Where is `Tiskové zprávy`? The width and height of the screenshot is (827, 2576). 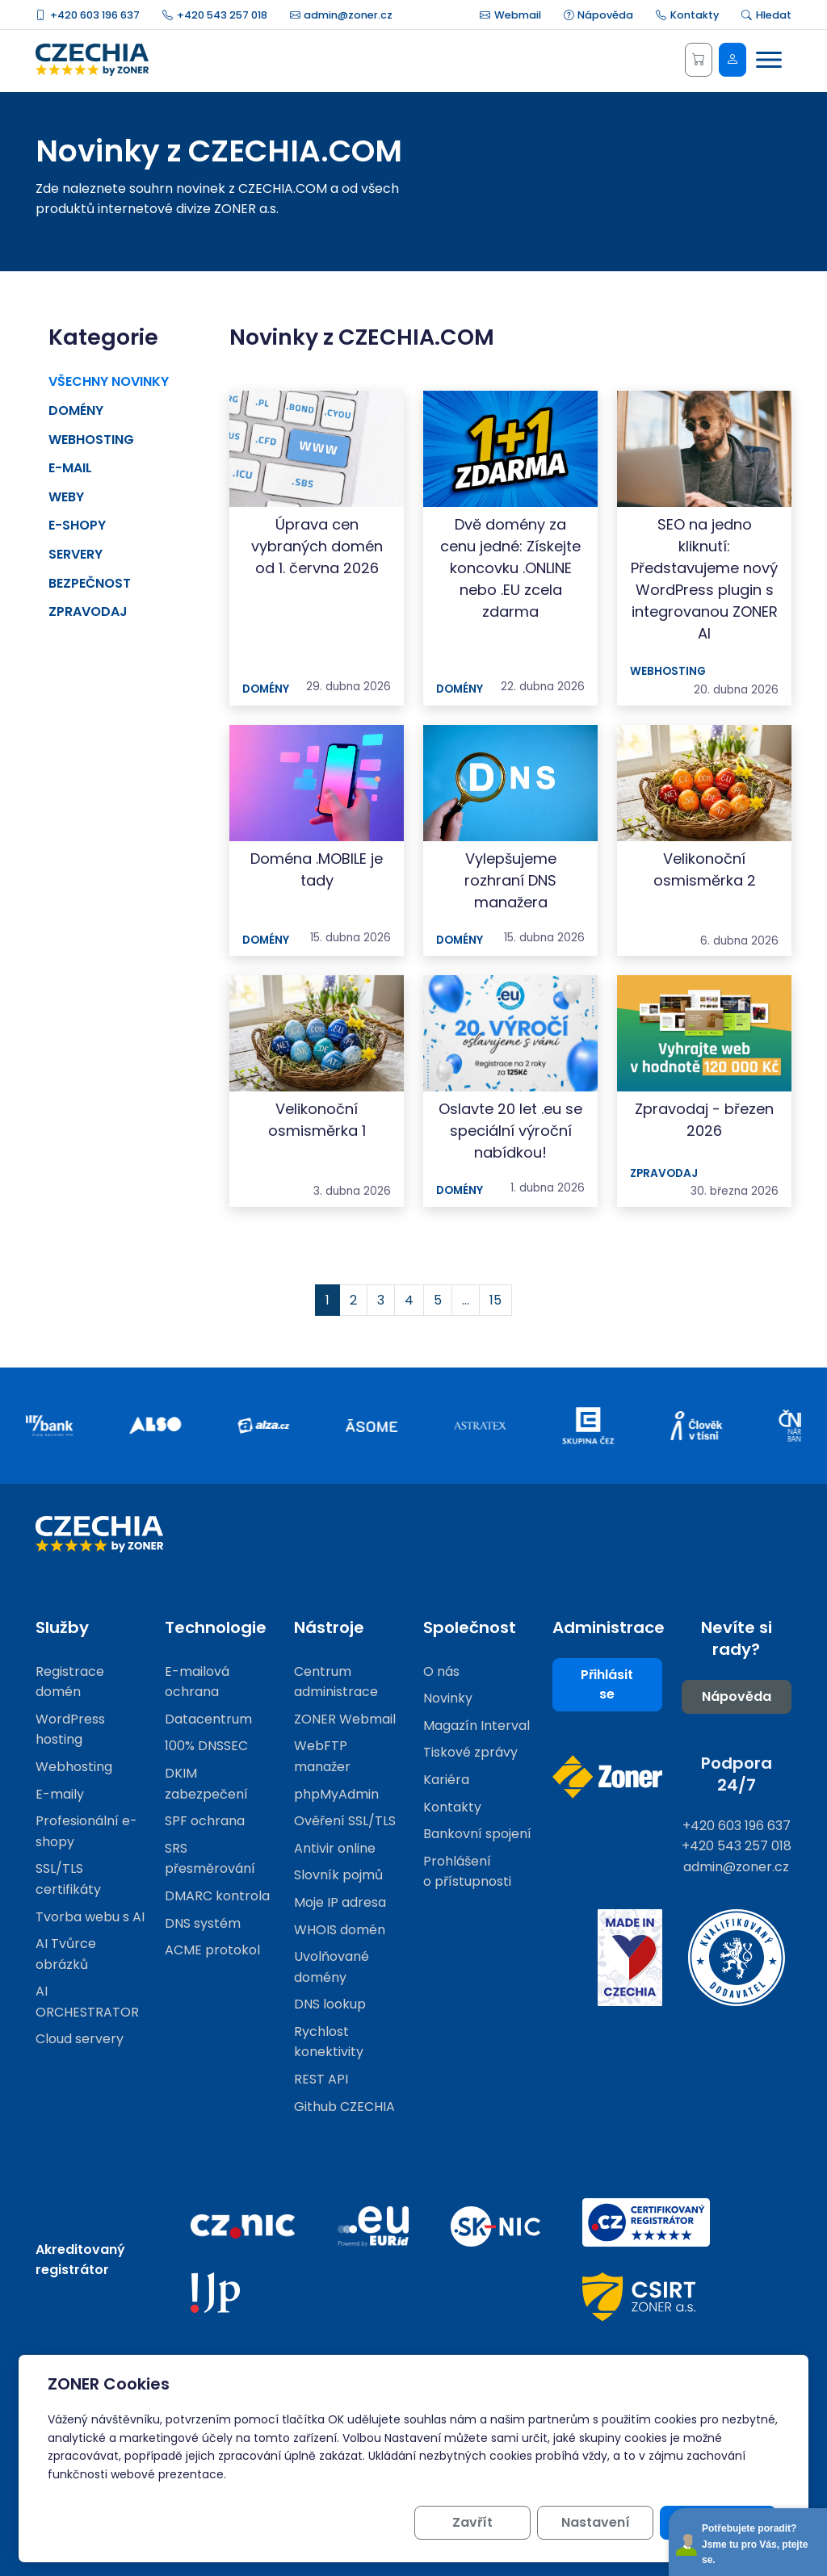 Tiskové zprávy is located at coordinates (470, 1752).